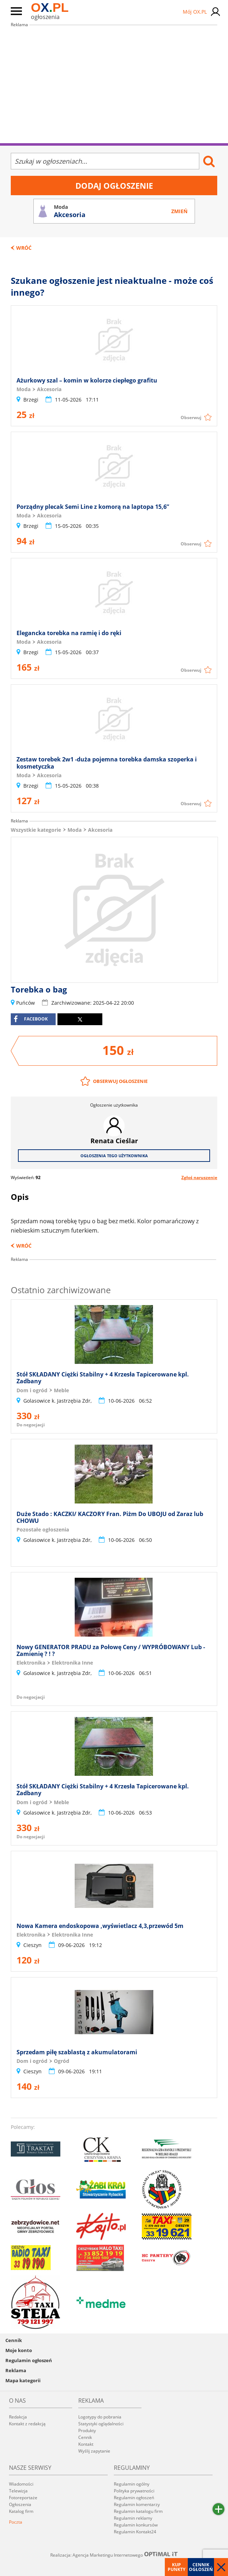  Describe the element at coordinates (23, 2380) in the screenshot. I see `Mapa kategorii` at that location.